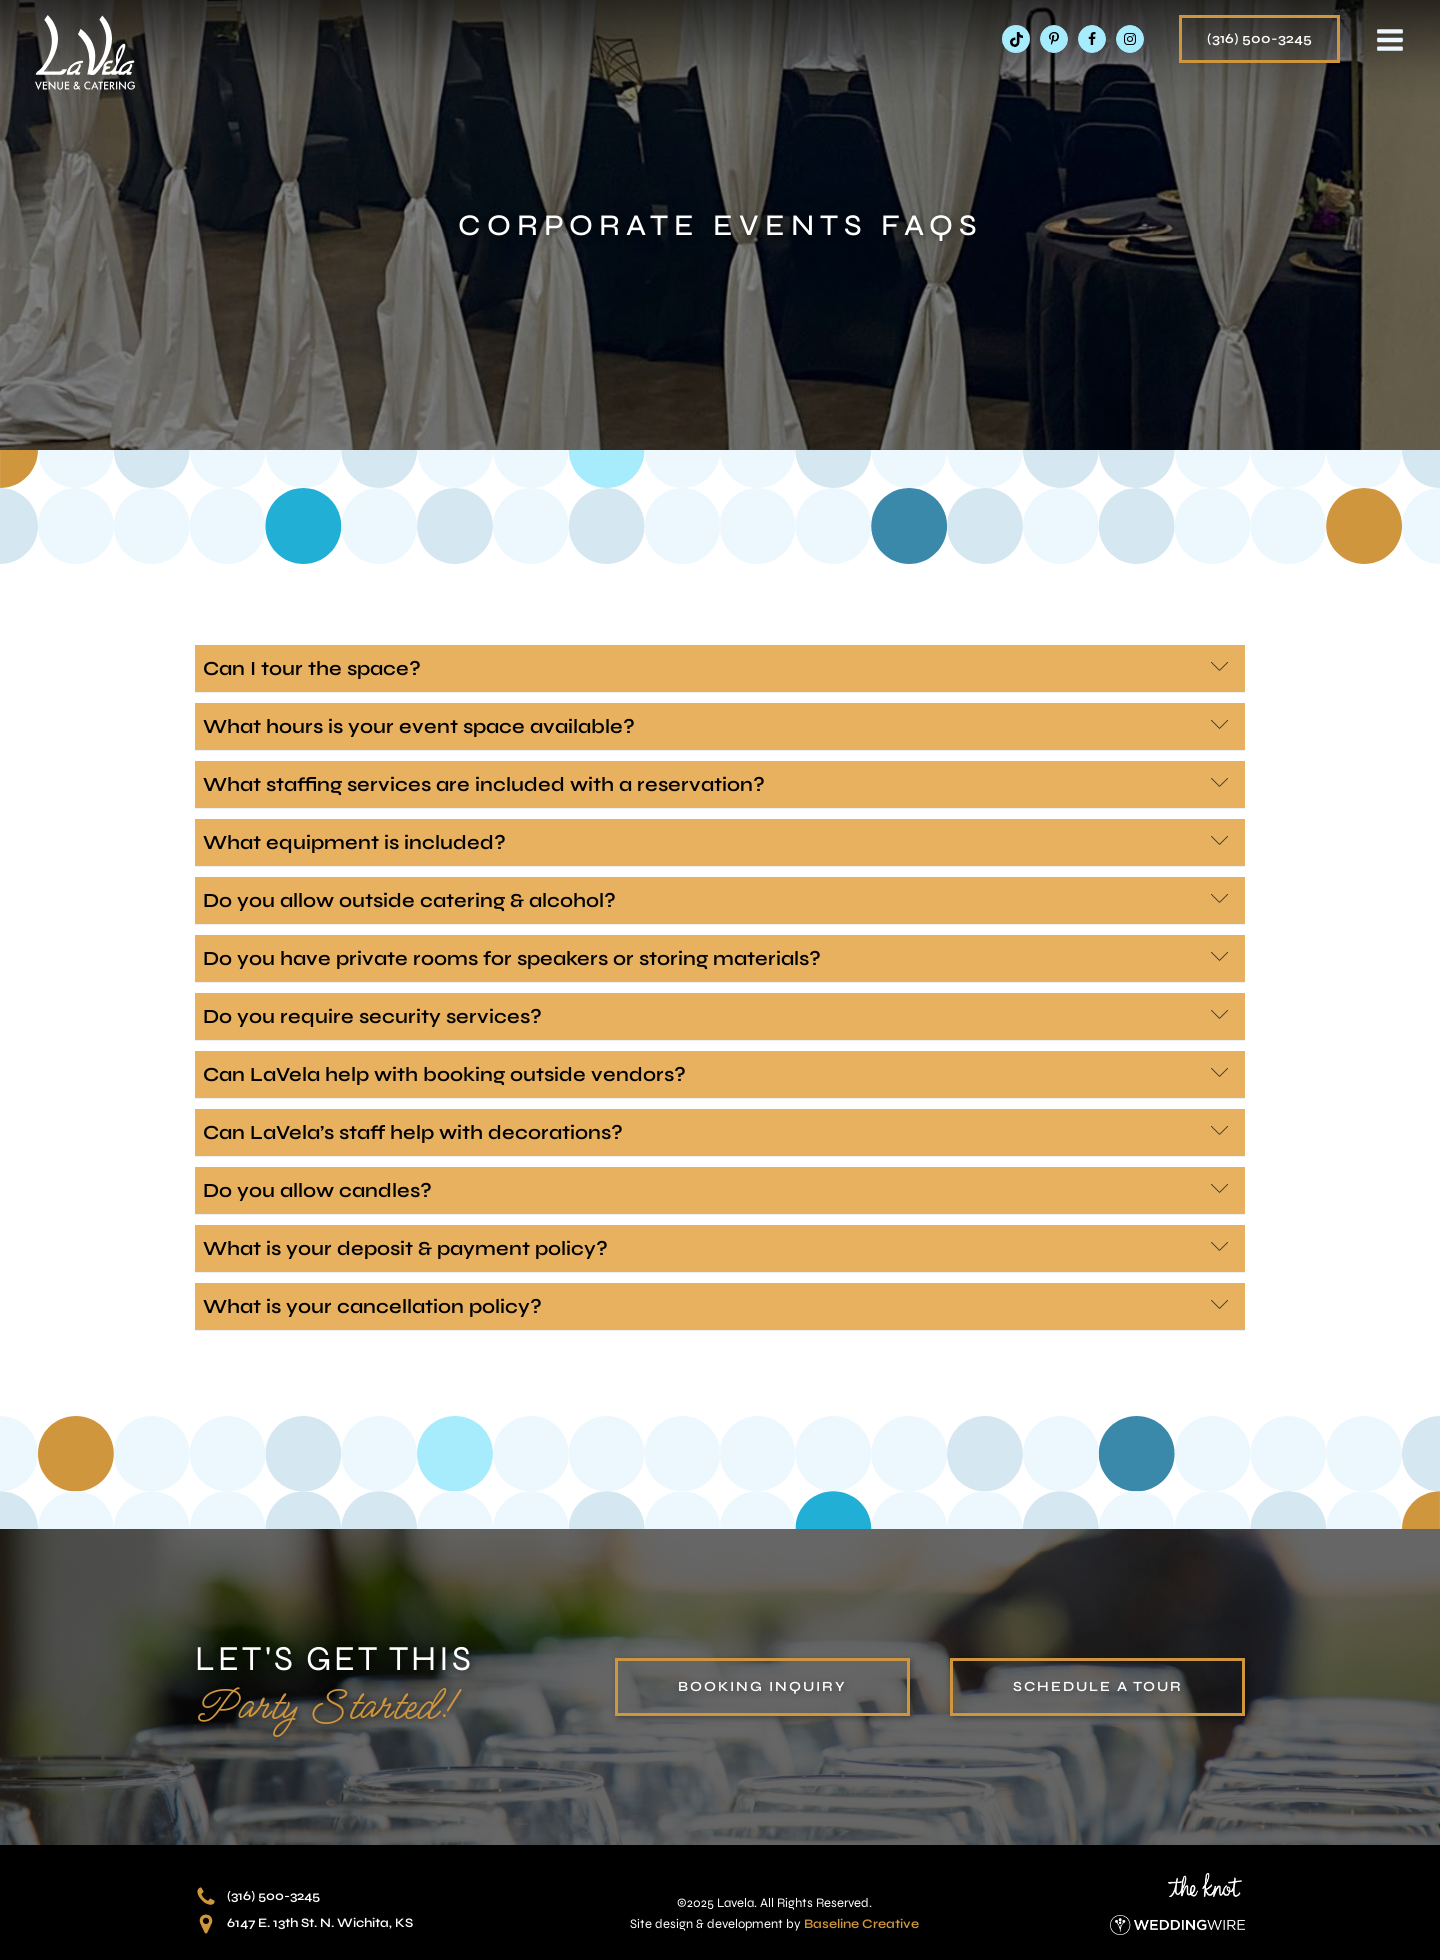 This screenshot has height=1960, width=1440. I want to click on (316) 500-3245, so click(1259, 38).